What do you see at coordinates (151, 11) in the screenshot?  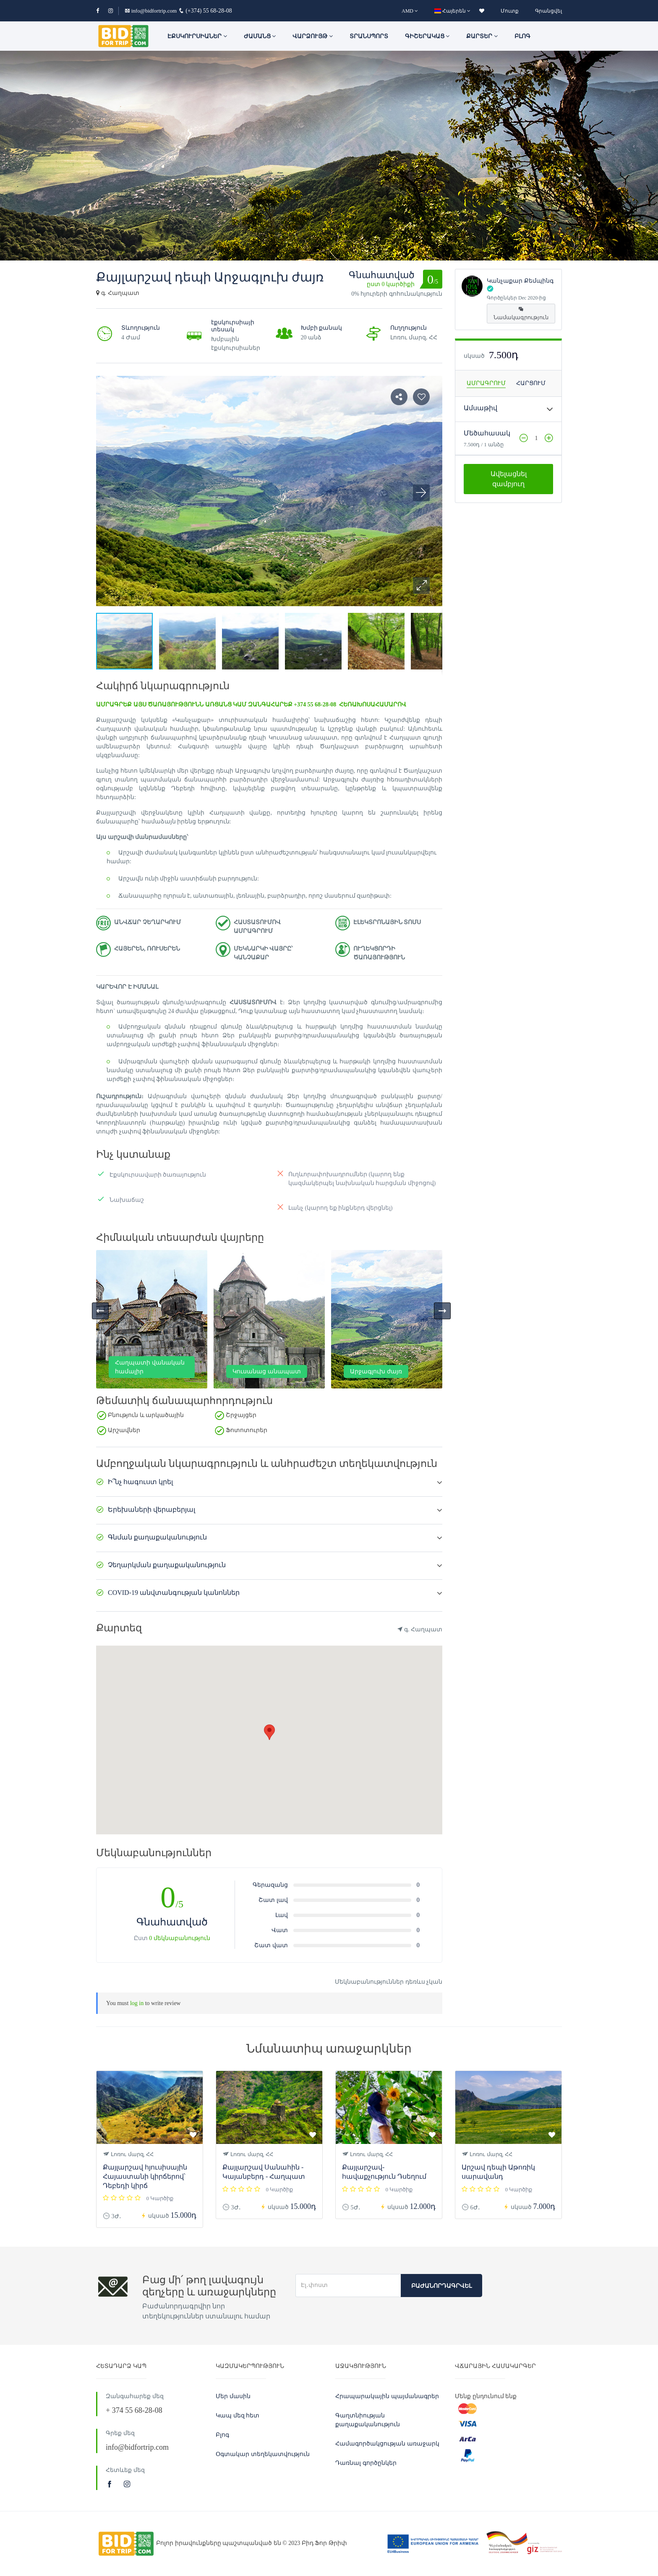 I see `info@bidfortrip.com` at bounding box center [151, 11].